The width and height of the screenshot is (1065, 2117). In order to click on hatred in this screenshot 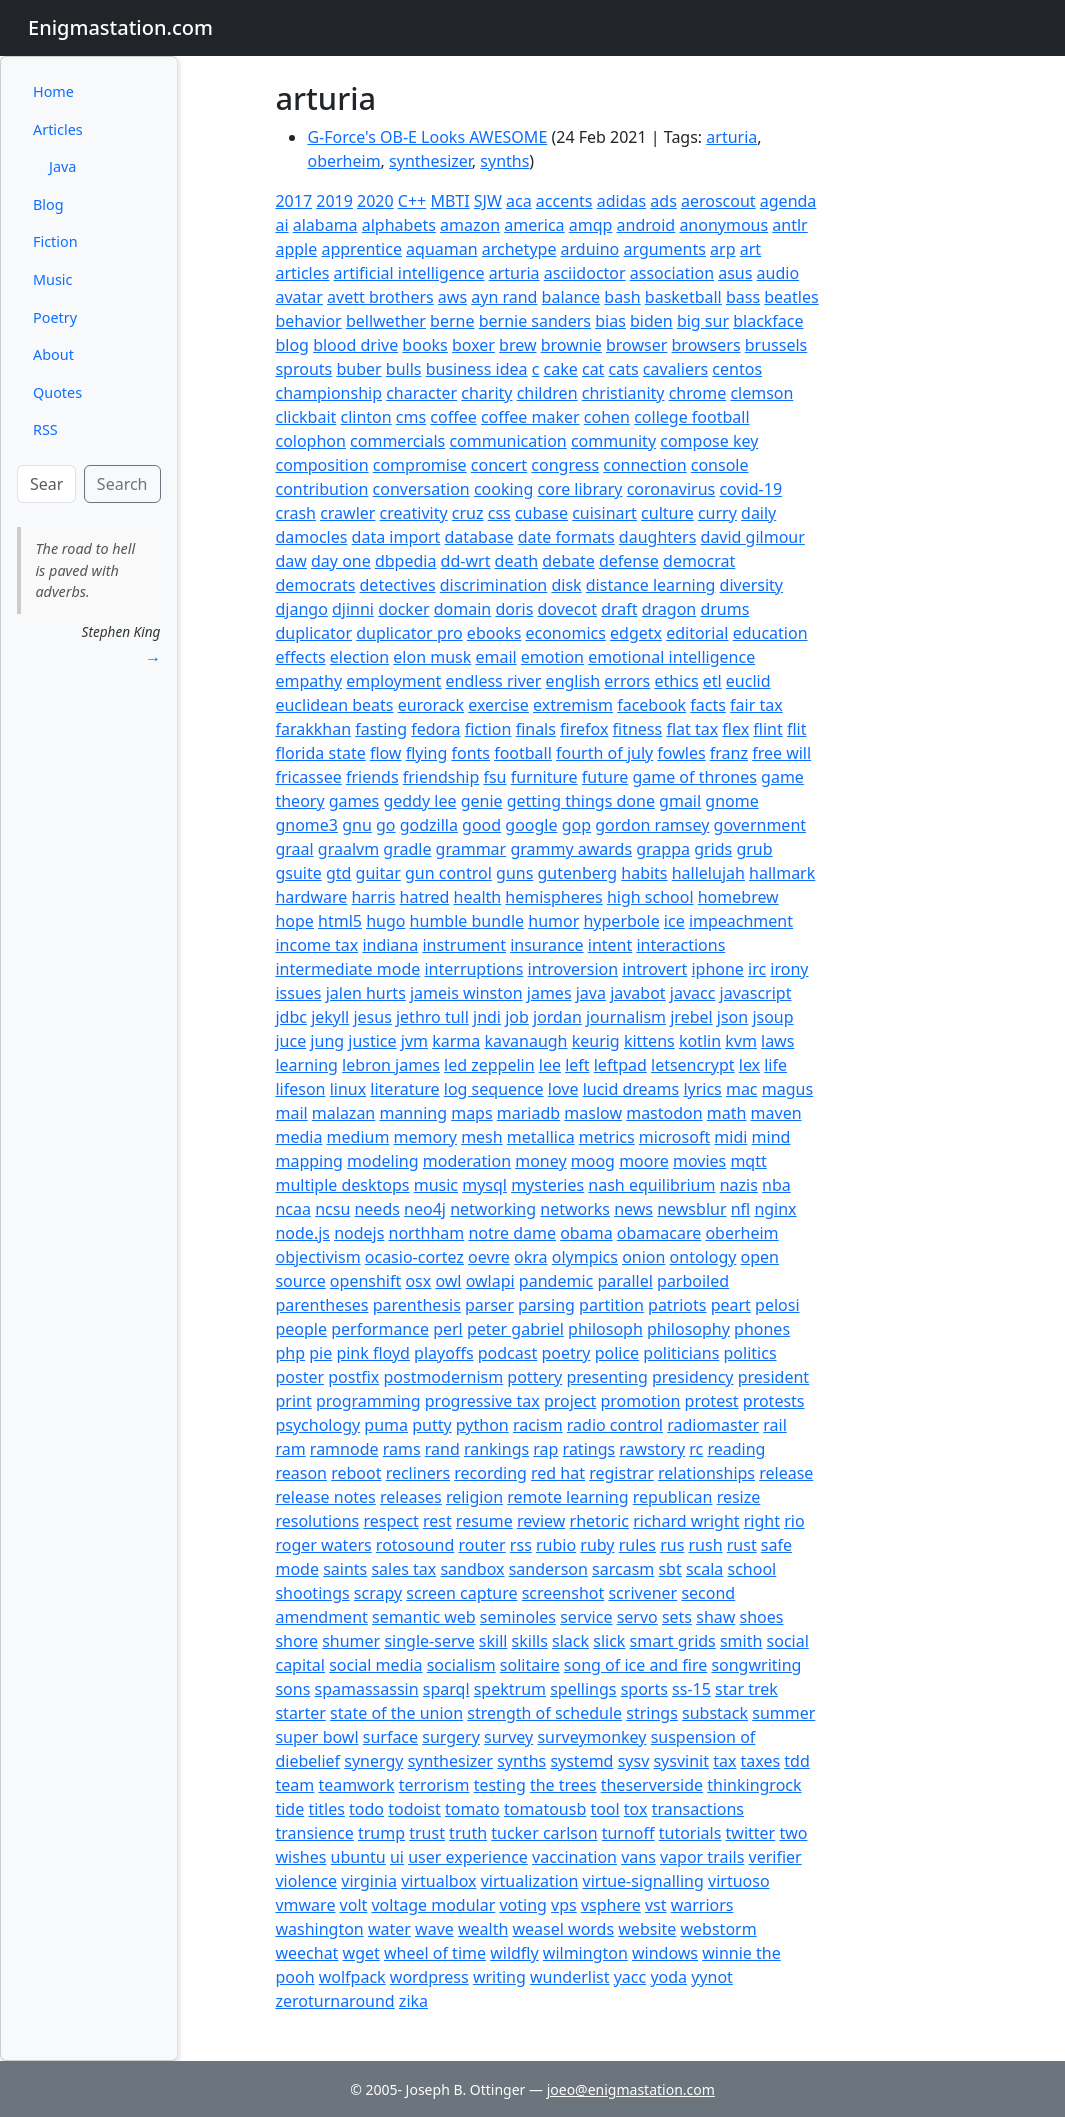, I will do `click(425, 897)`.